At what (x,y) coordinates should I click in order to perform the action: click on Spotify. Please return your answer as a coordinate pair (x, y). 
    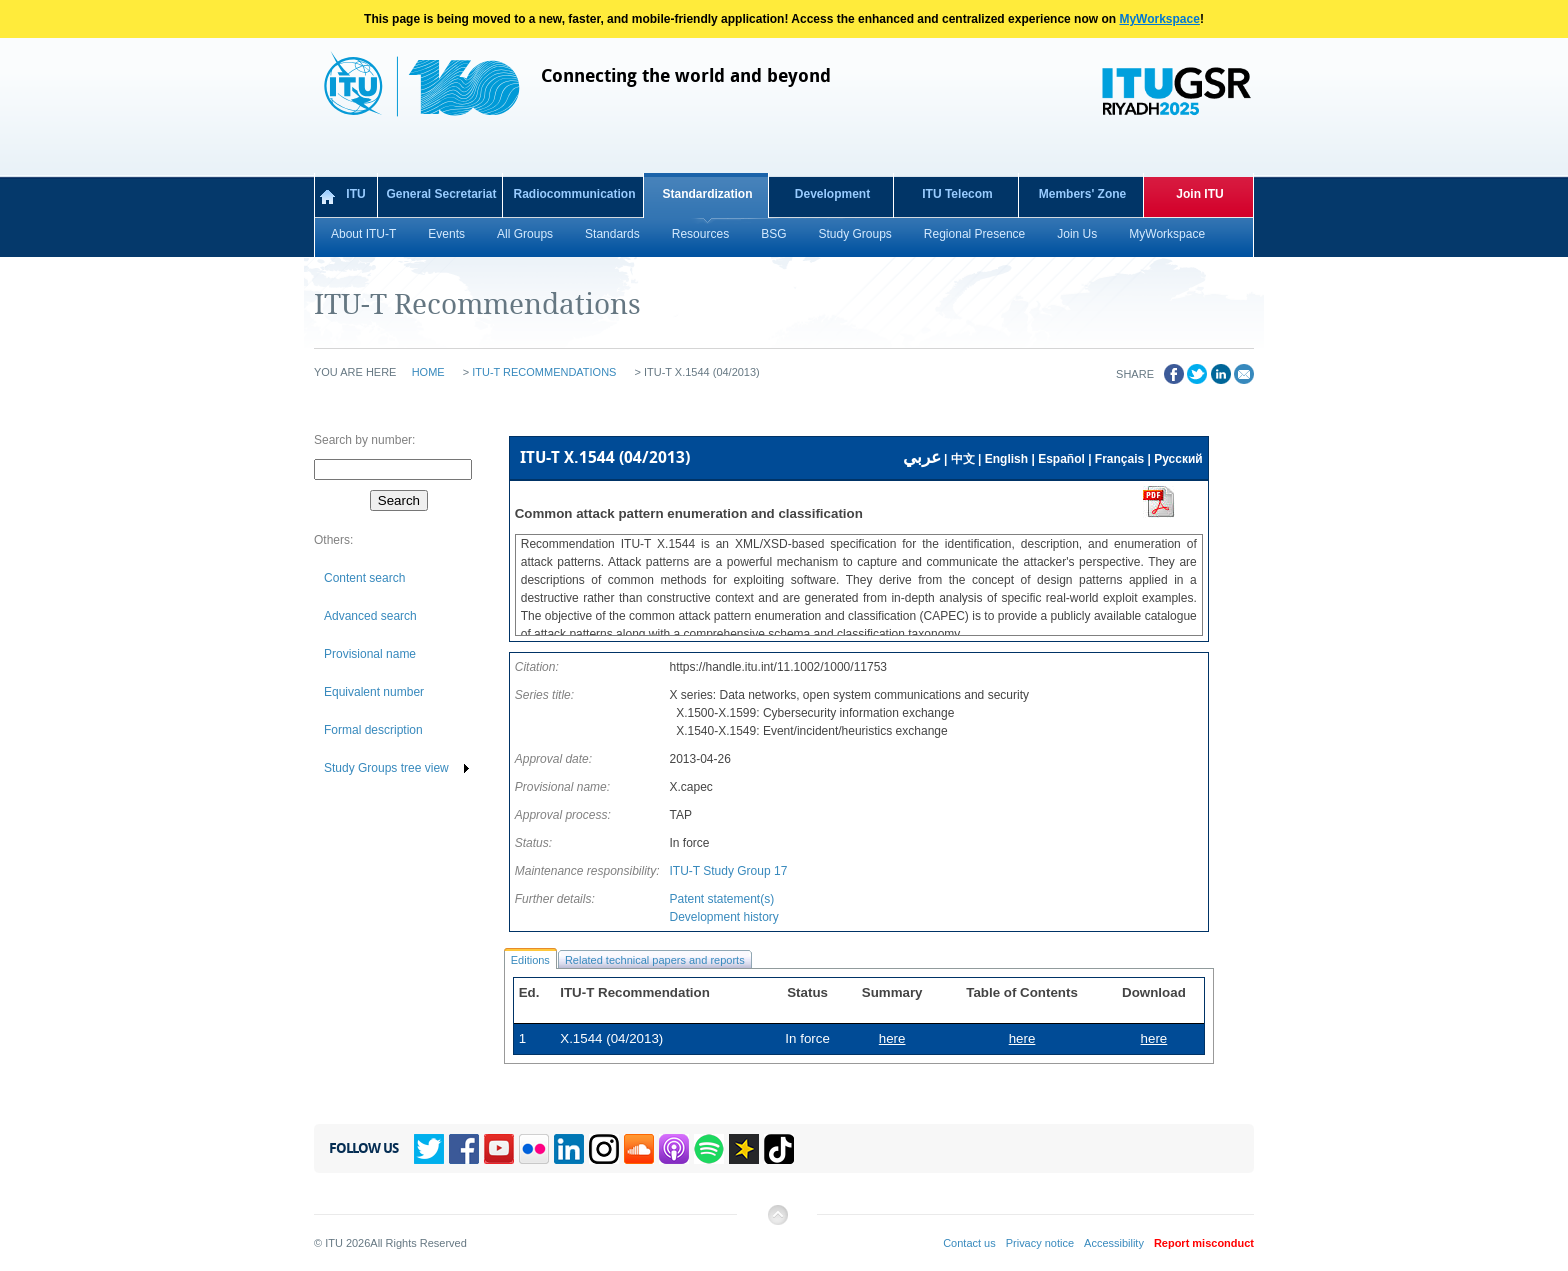
    Looking at the image, I should click on (709, 1149).